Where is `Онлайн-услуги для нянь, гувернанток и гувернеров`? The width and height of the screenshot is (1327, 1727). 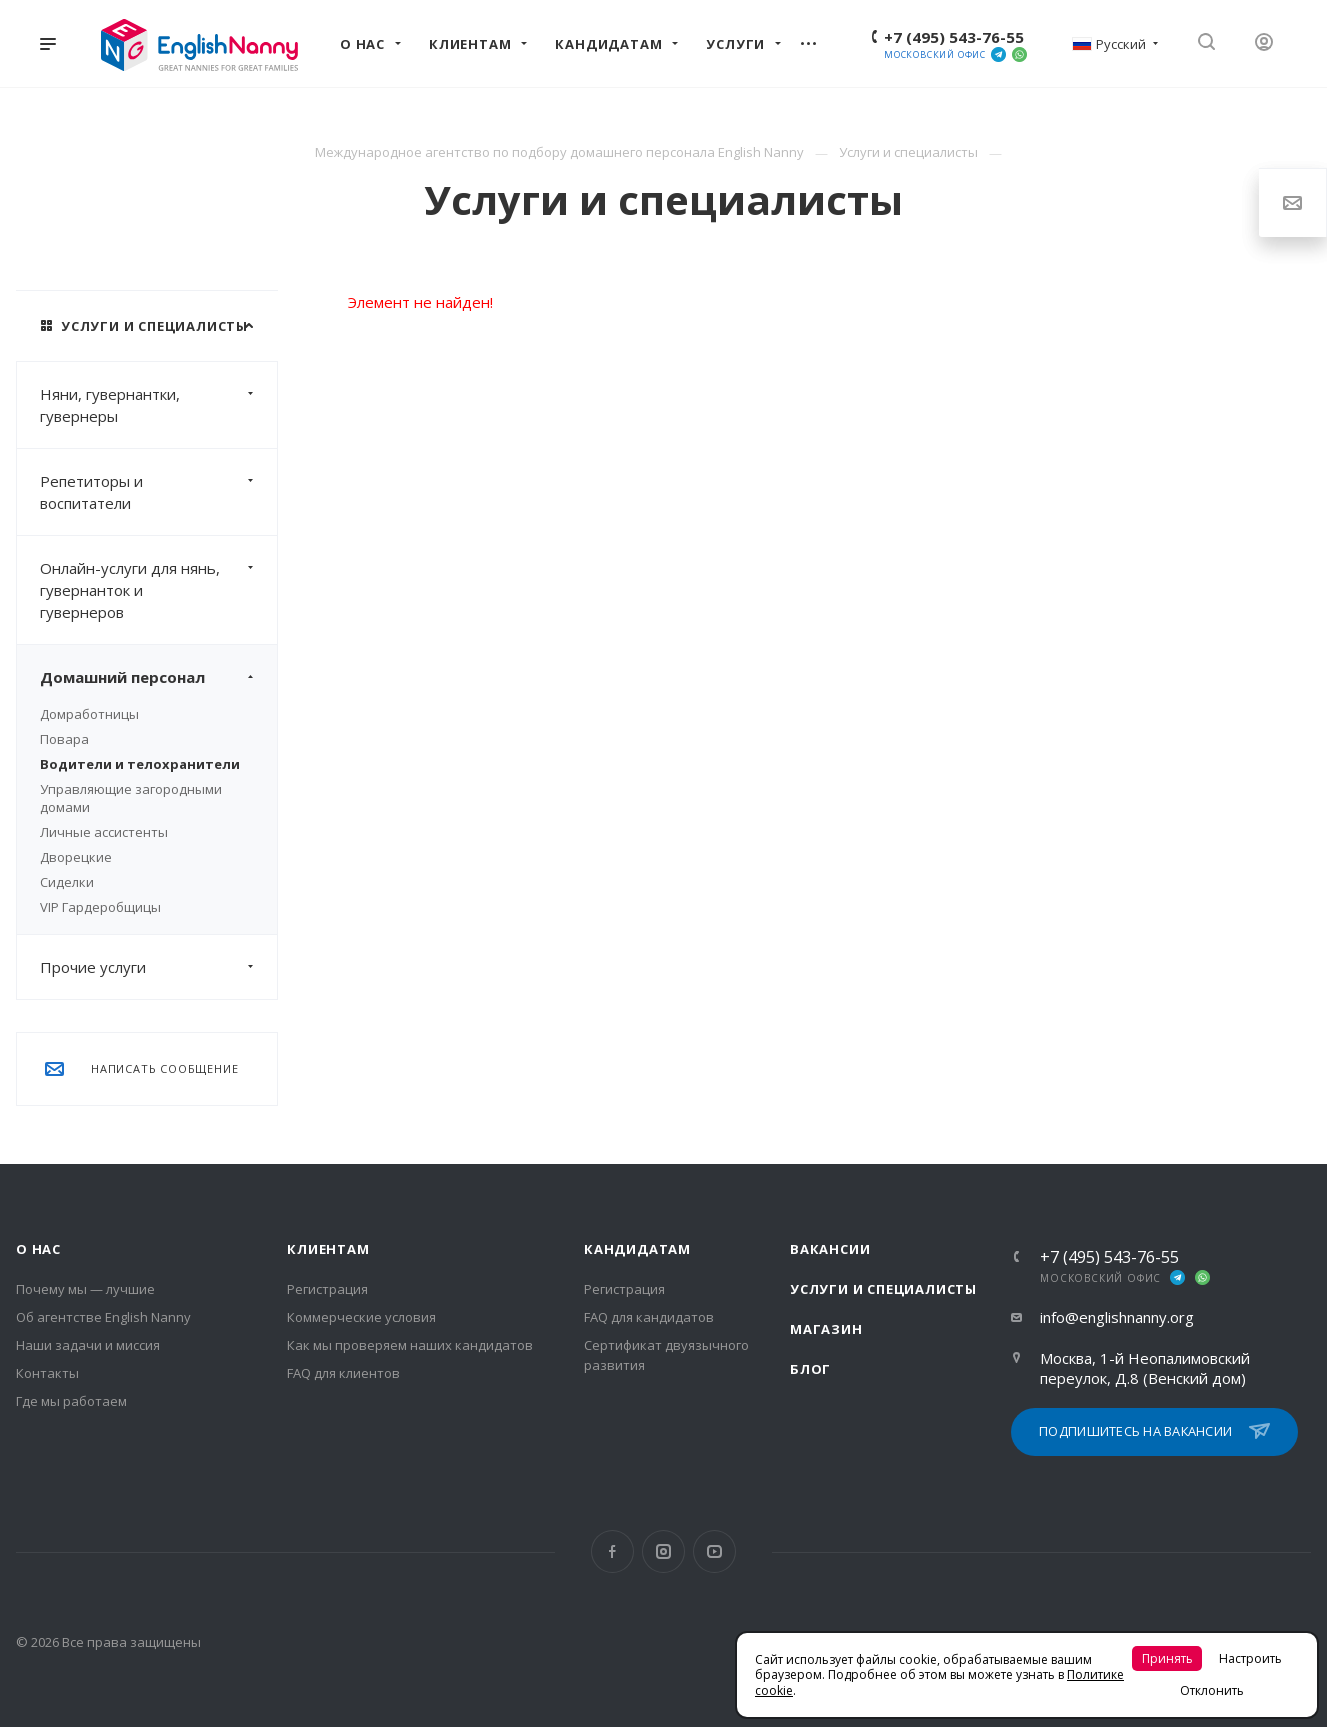 Онлайн-услуги для нянь, гувернанток и гувернеров is located at coordinates (158, 590).